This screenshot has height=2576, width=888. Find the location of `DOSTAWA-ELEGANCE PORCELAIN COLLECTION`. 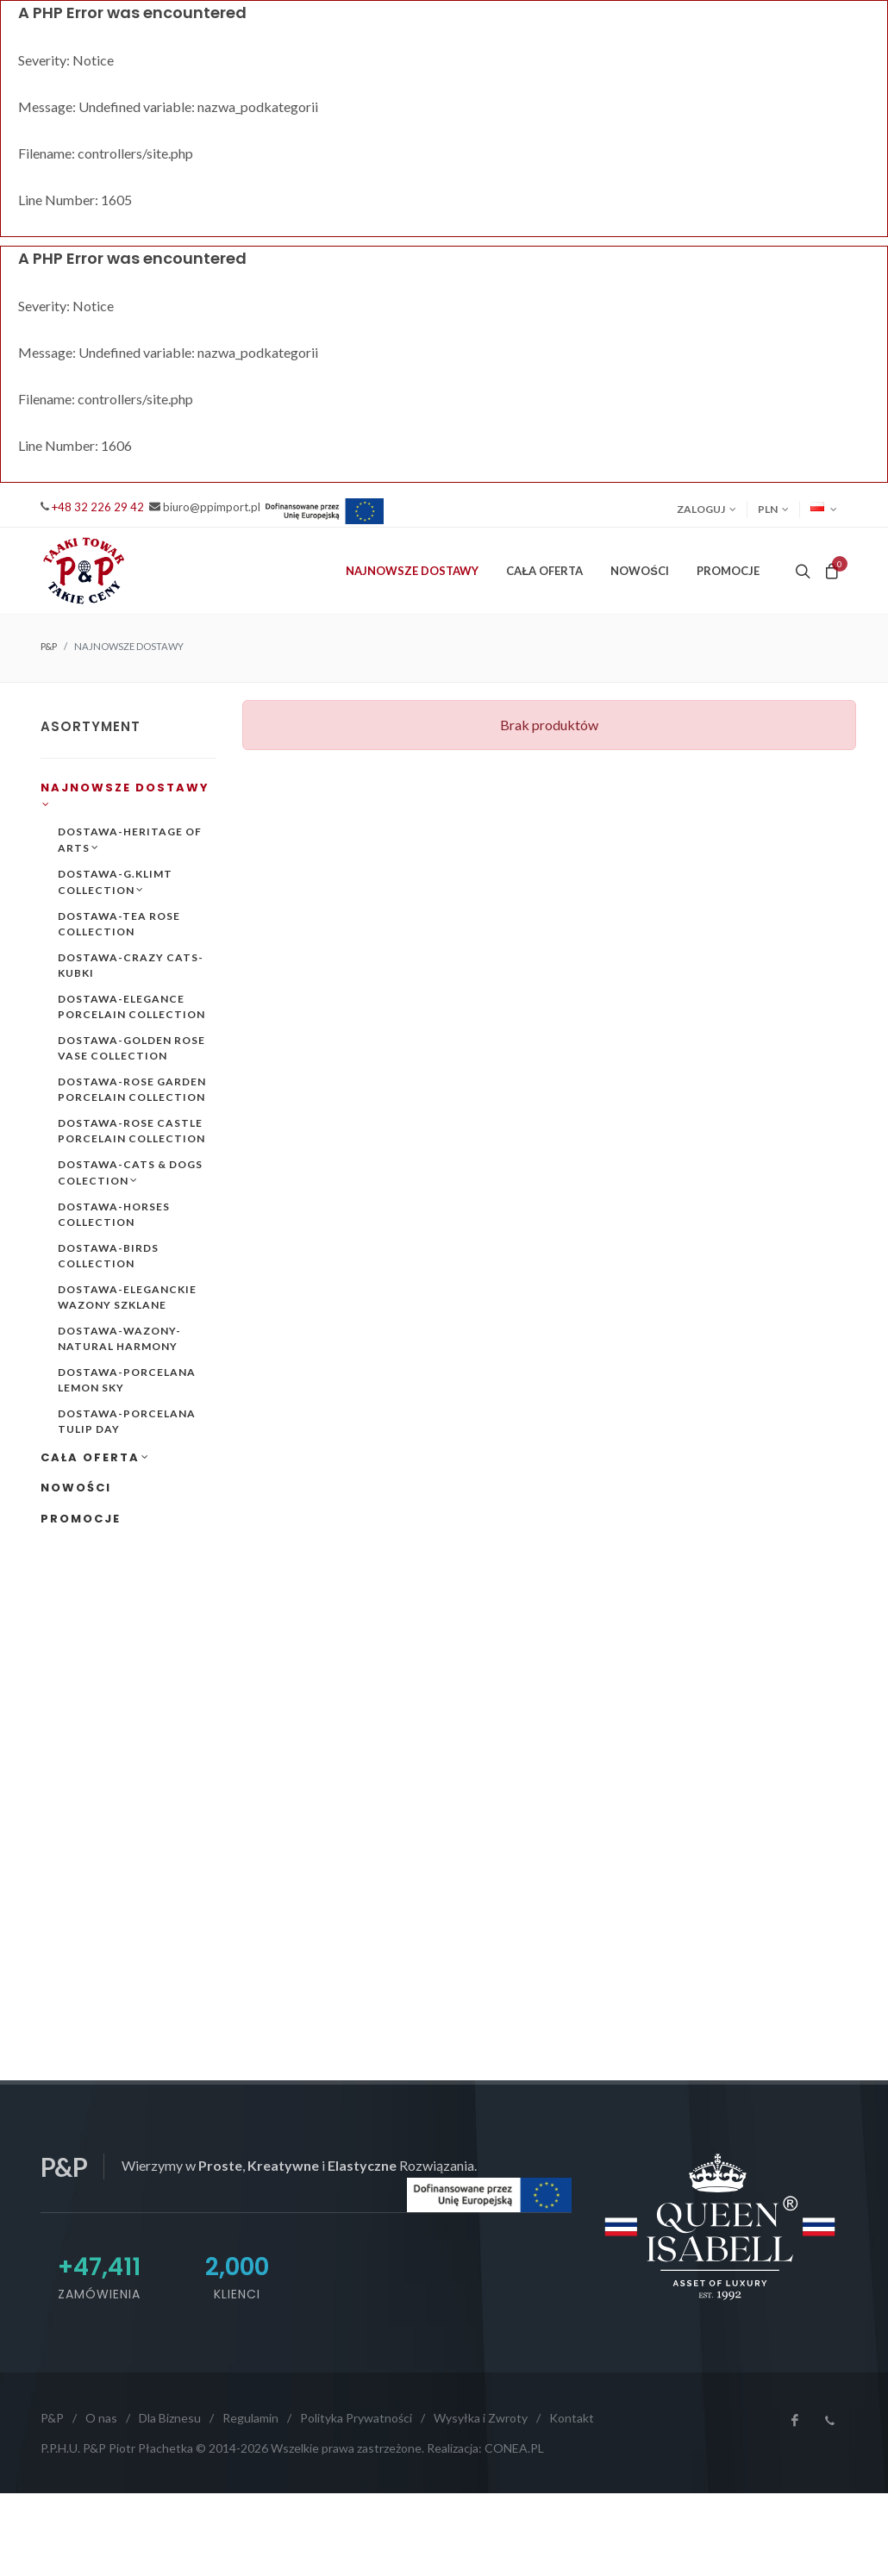

DOSTAWA-ELEGANCE PORCELAIN COLLECTION is located at coordinates (131, 1006).